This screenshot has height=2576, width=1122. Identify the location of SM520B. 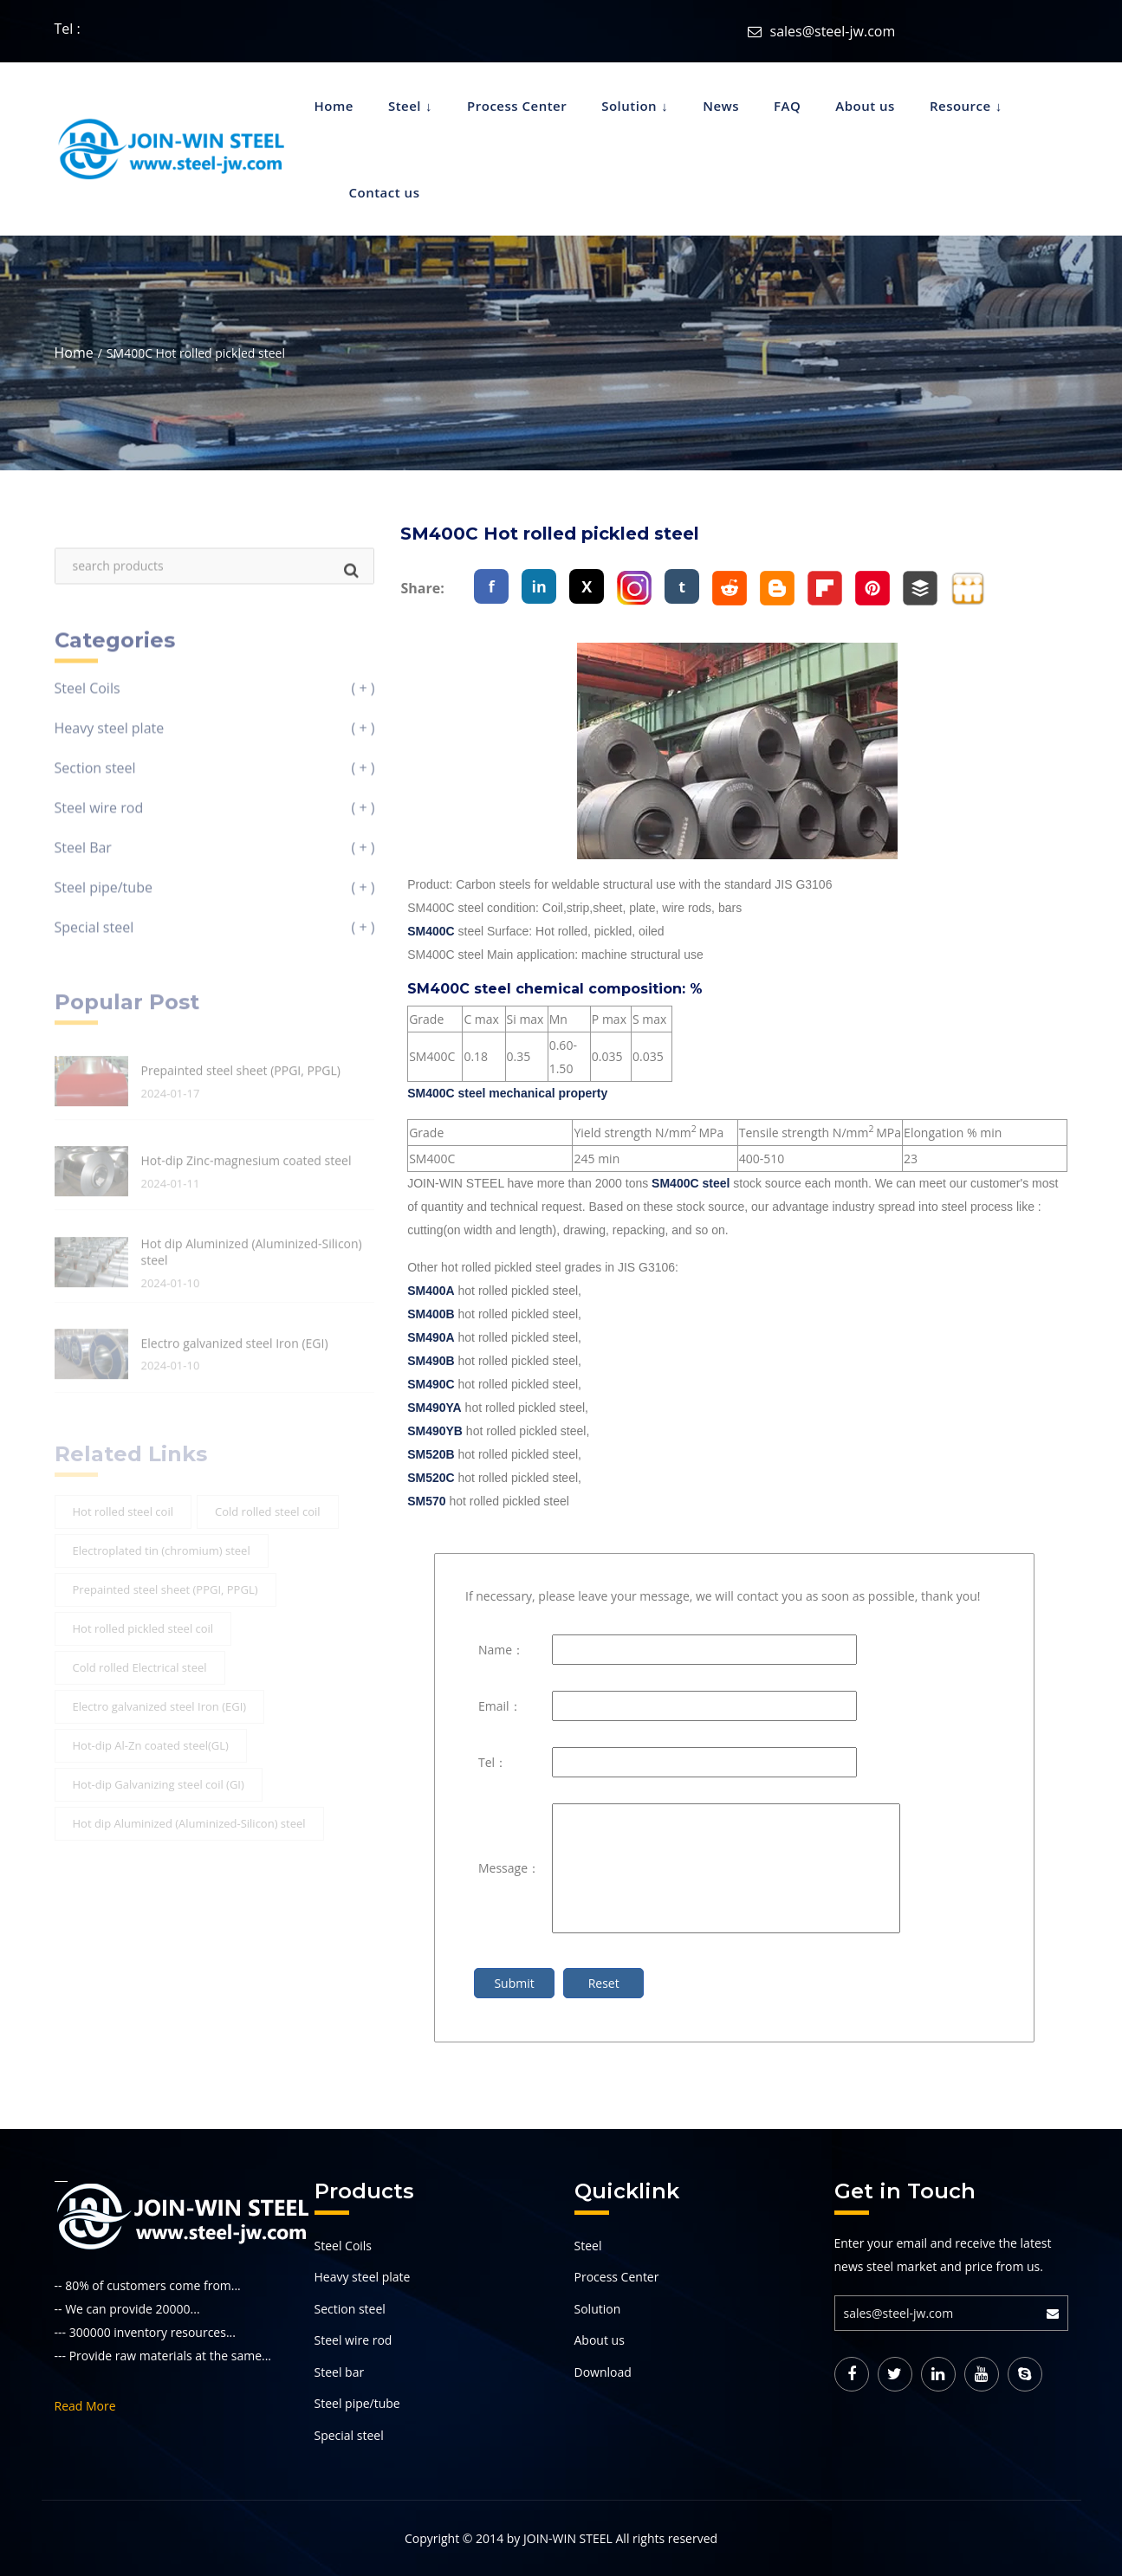
(430, 1454).